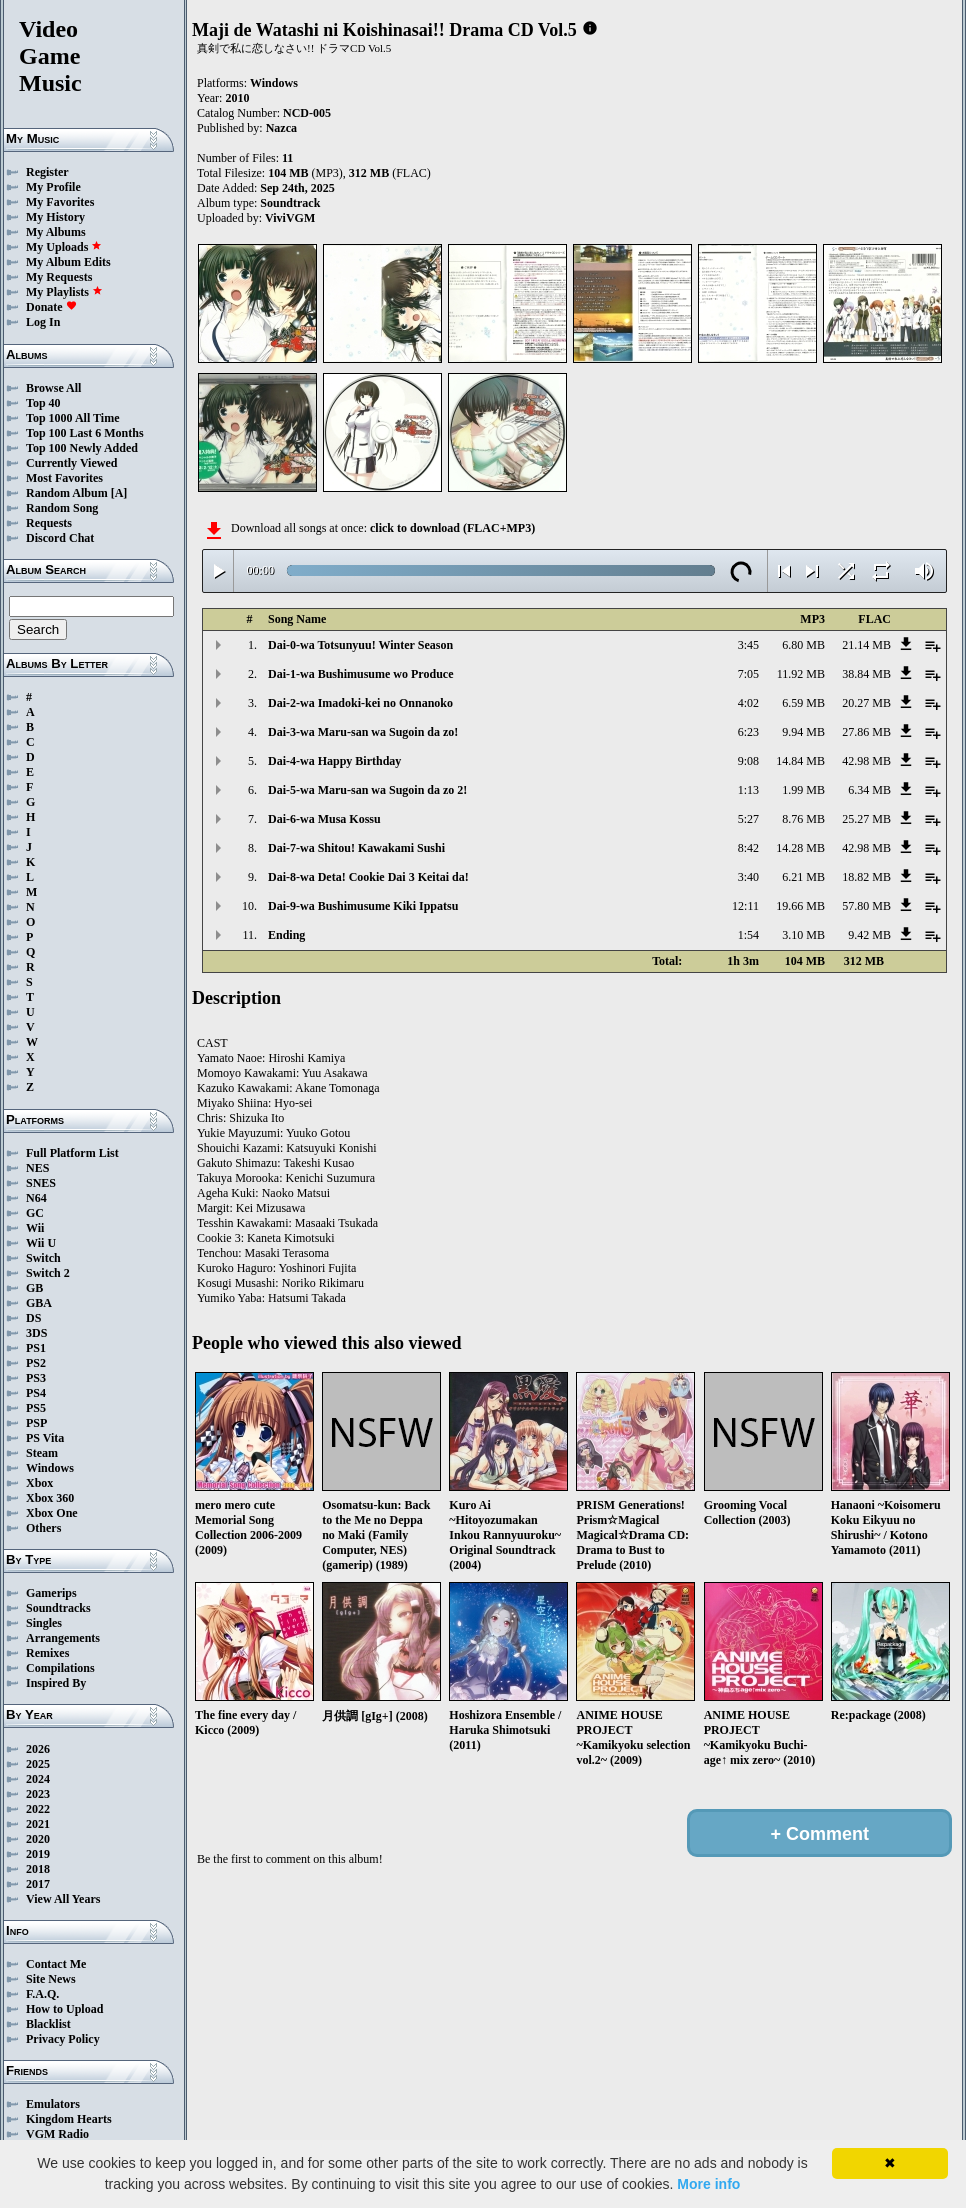  I want to click on Site News, so click(51, 1979).